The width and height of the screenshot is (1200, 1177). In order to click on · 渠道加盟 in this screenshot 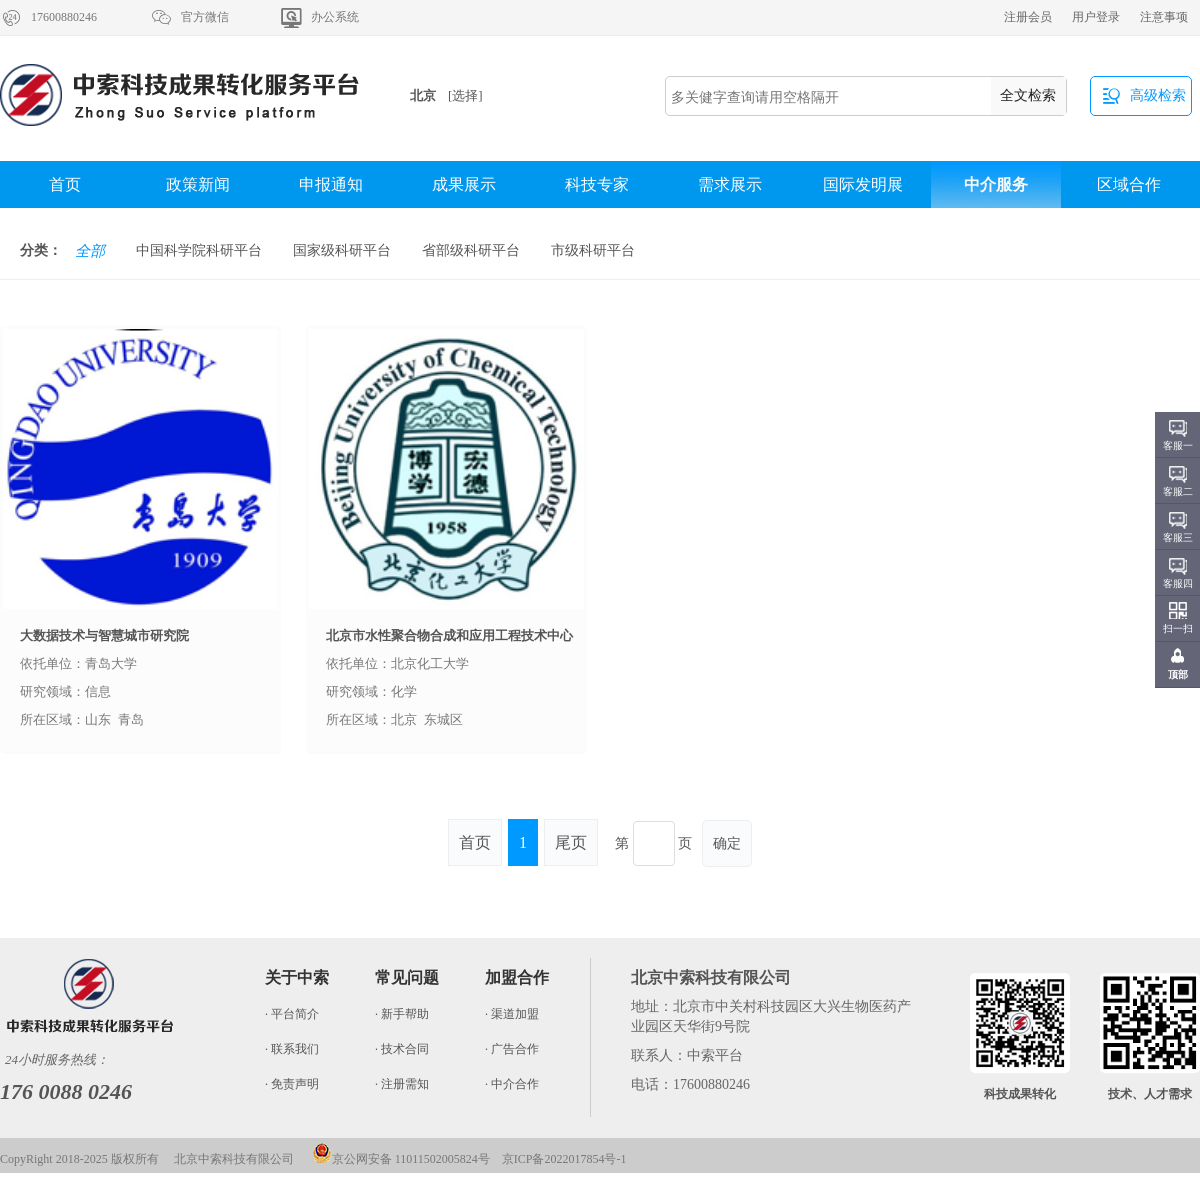, I will do `click(512, 1014)`.